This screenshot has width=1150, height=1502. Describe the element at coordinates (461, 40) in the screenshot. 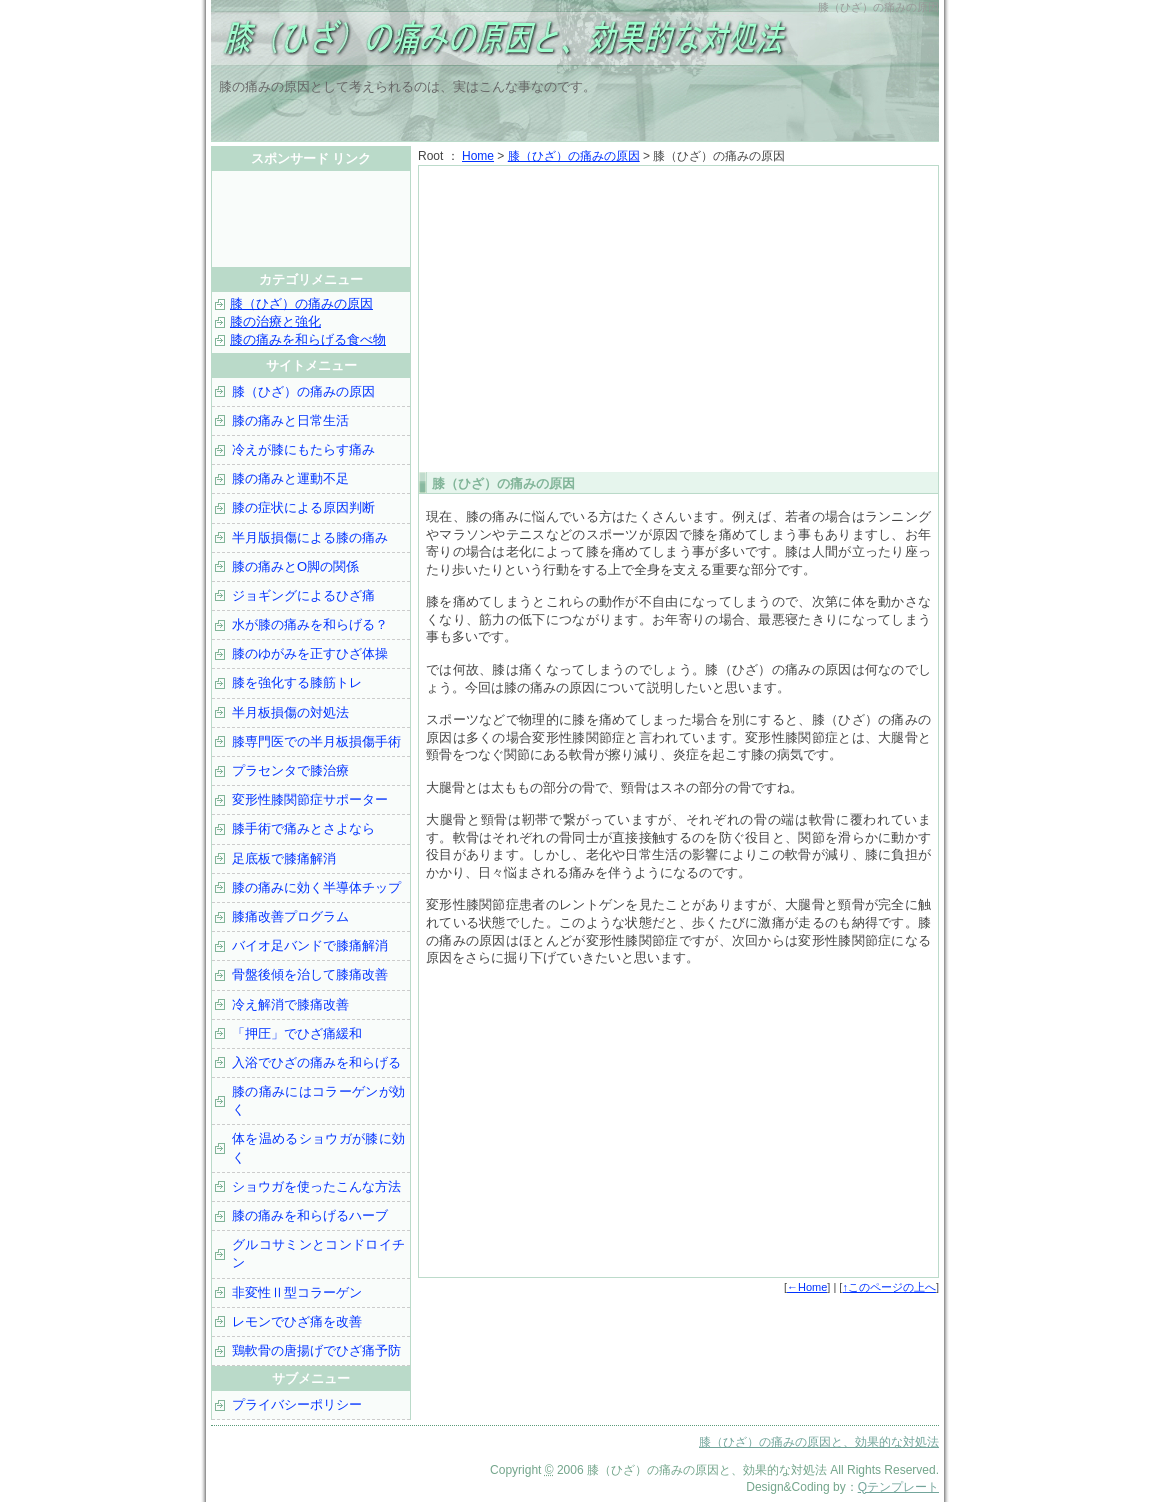

I see `膝（ひざ）の痛みの原因と、効果的な対処法` at that location.